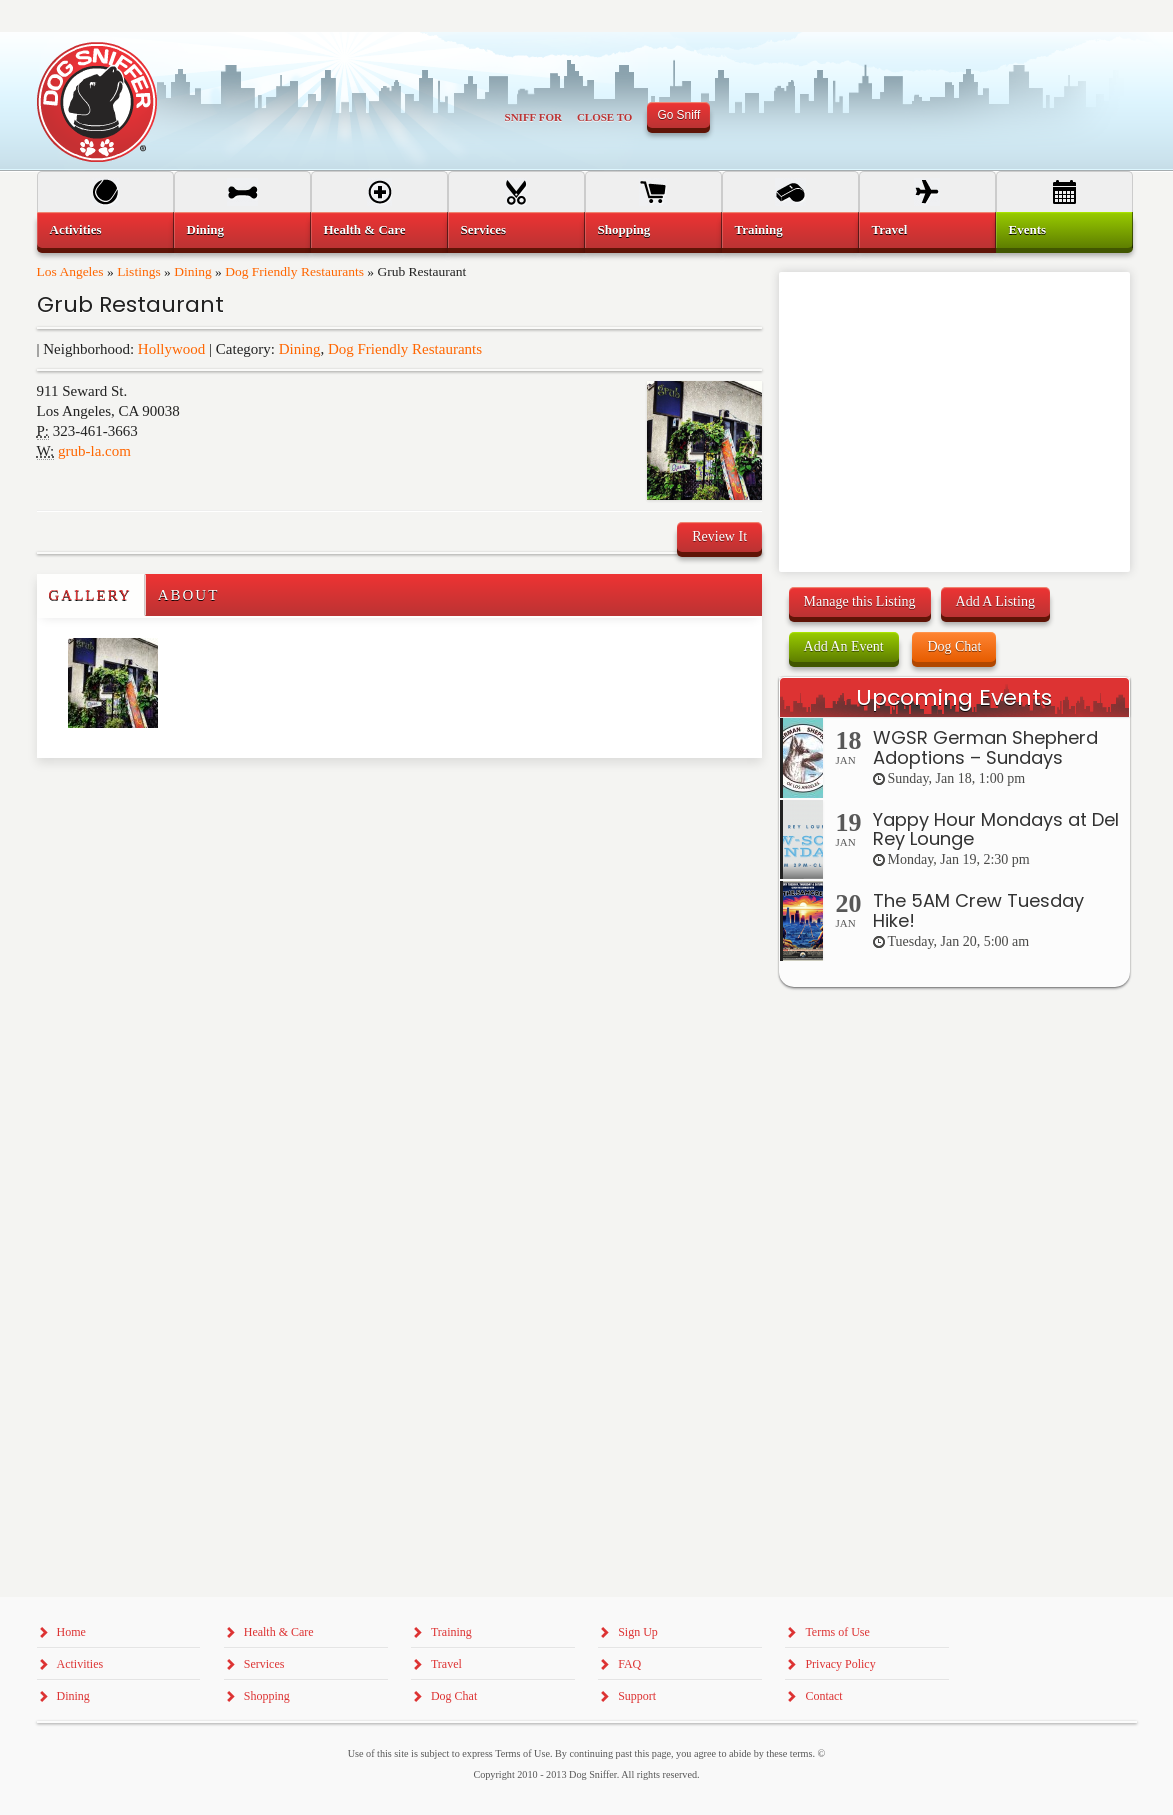  I want to click on Services, so click(483, 229).